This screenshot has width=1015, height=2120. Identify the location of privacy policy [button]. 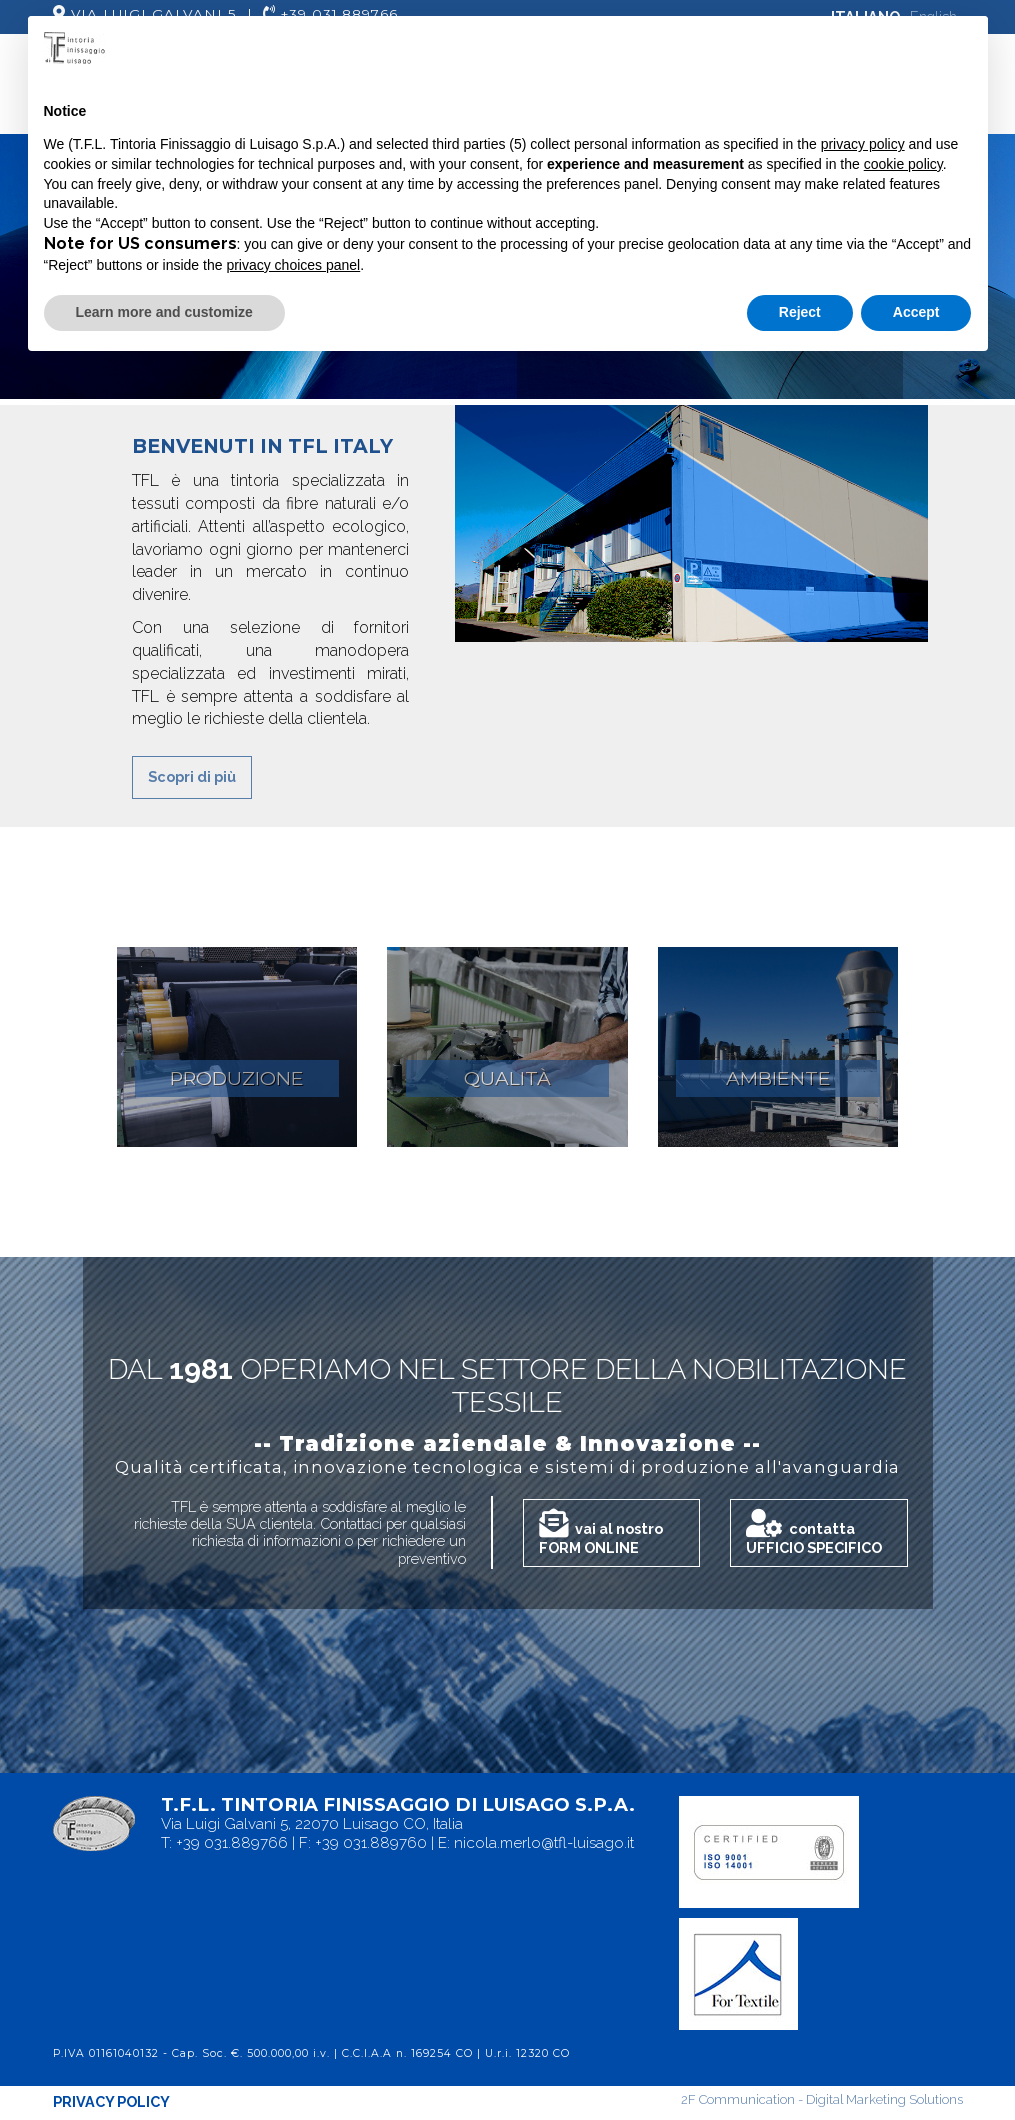
(863, 144).